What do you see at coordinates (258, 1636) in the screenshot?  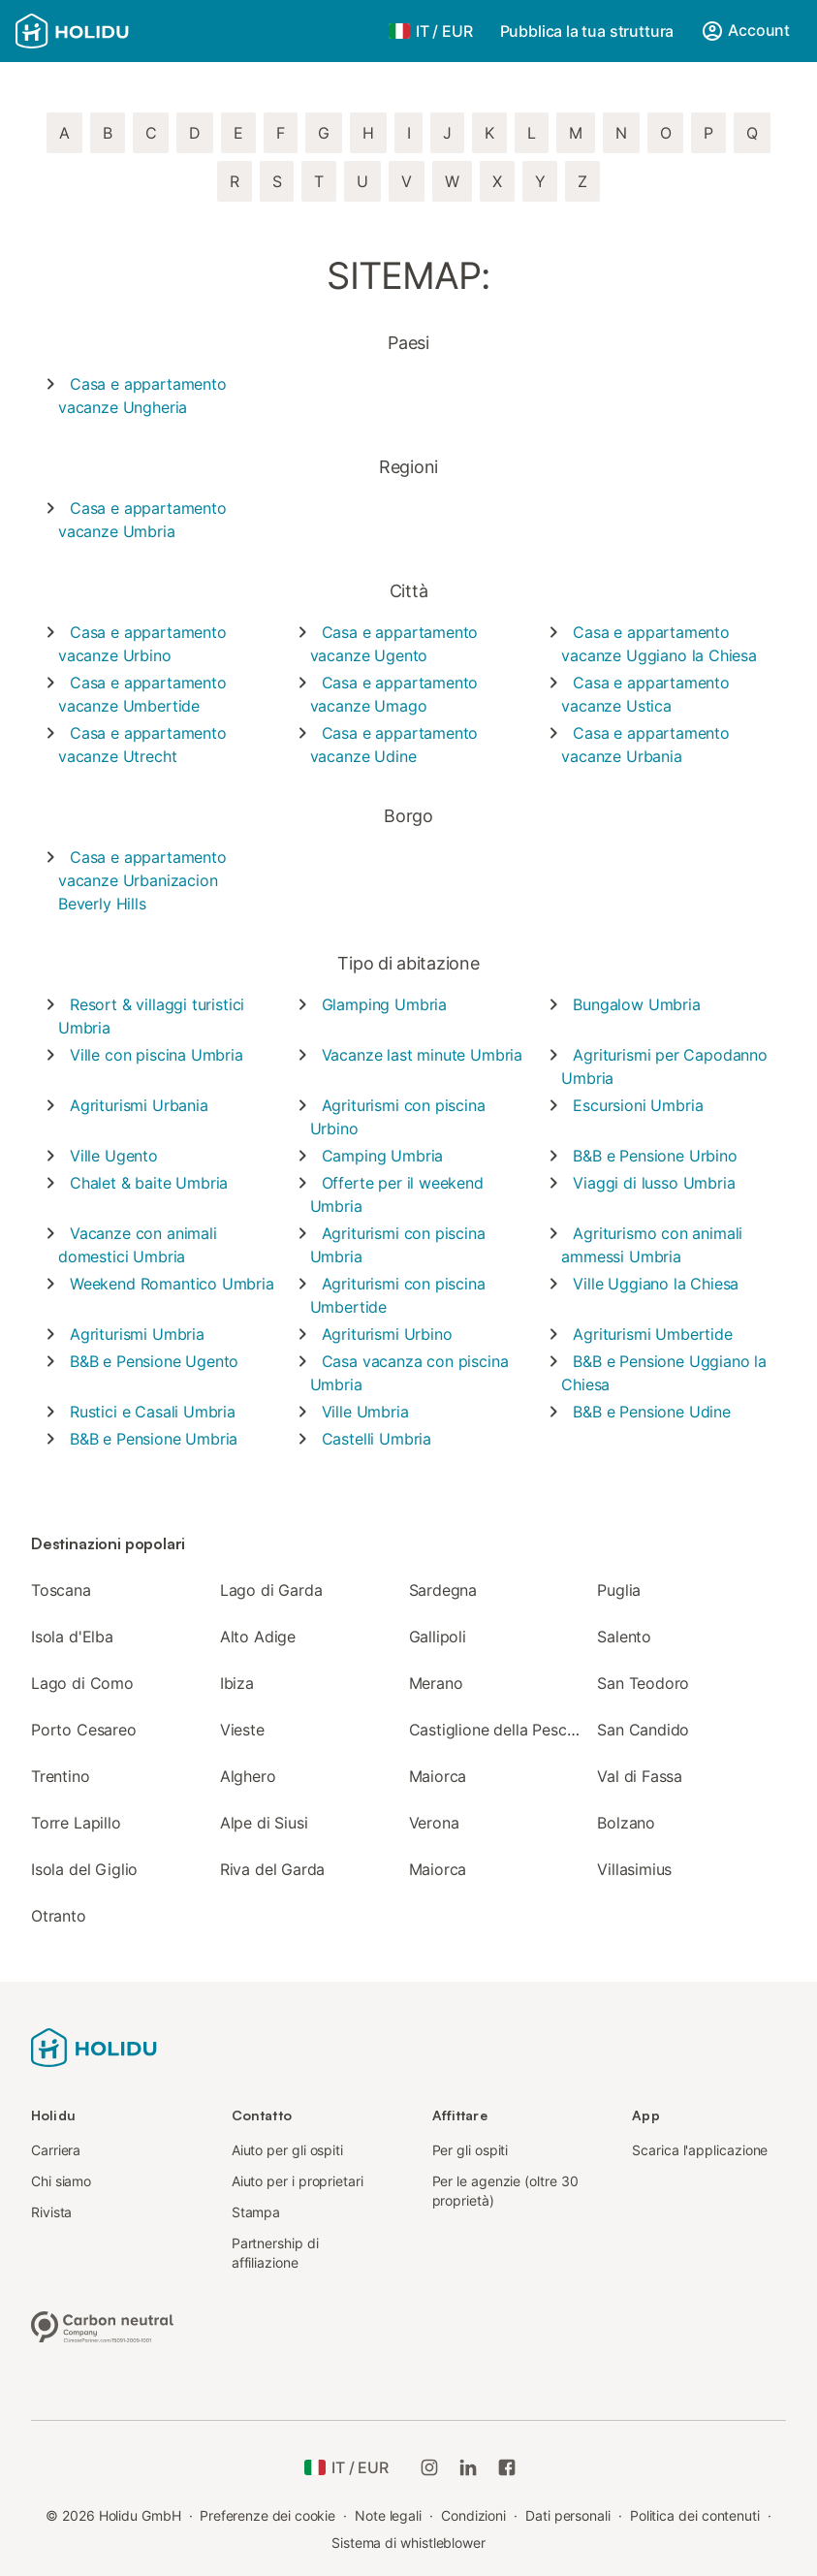 I see `Alto Adige` at bounding box center [258, 1636].